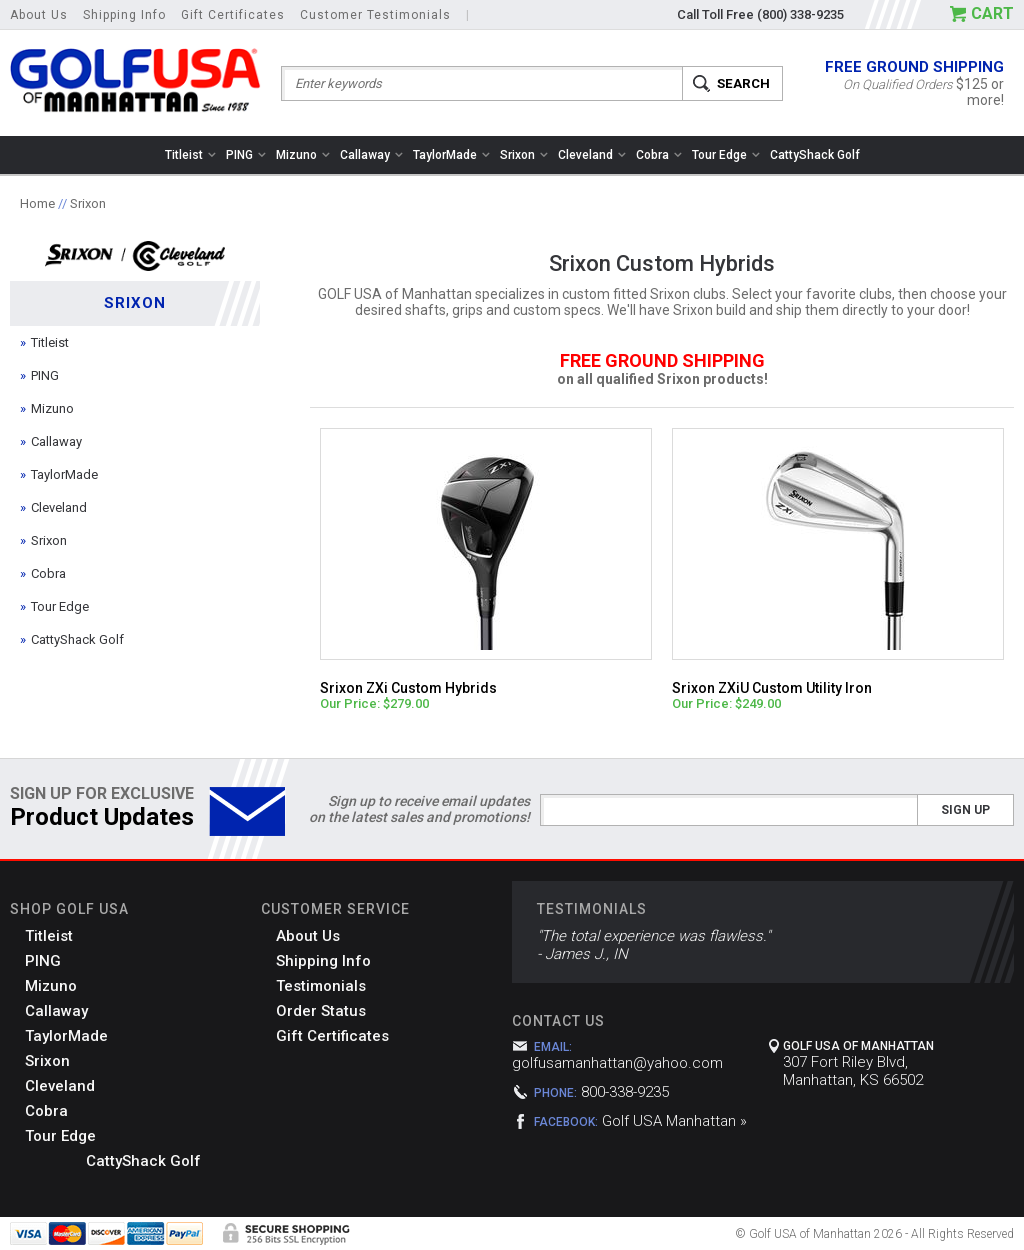 The width and height of the screenshot is (1024, 1250). What do you see at coordinates (451, 155) in the screenshot?
I see `TaylorMade` at bounding box center [451, 155].